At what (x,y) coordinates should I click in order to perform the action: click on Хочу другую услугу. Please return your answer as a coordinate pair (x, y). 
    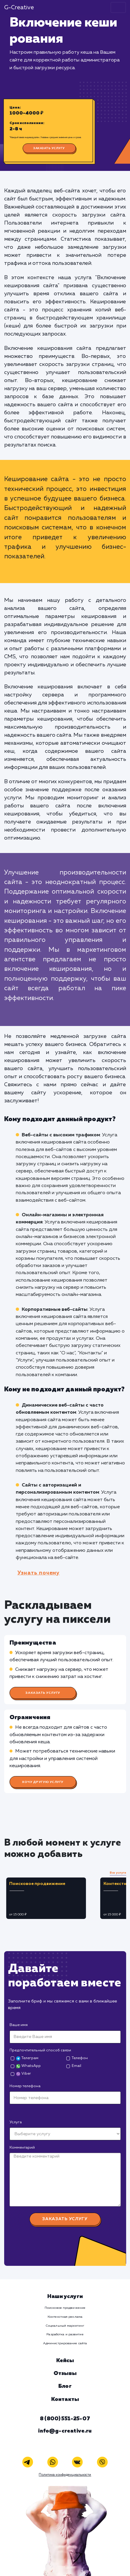
    Looking at the image, I should click on (42, 1782).